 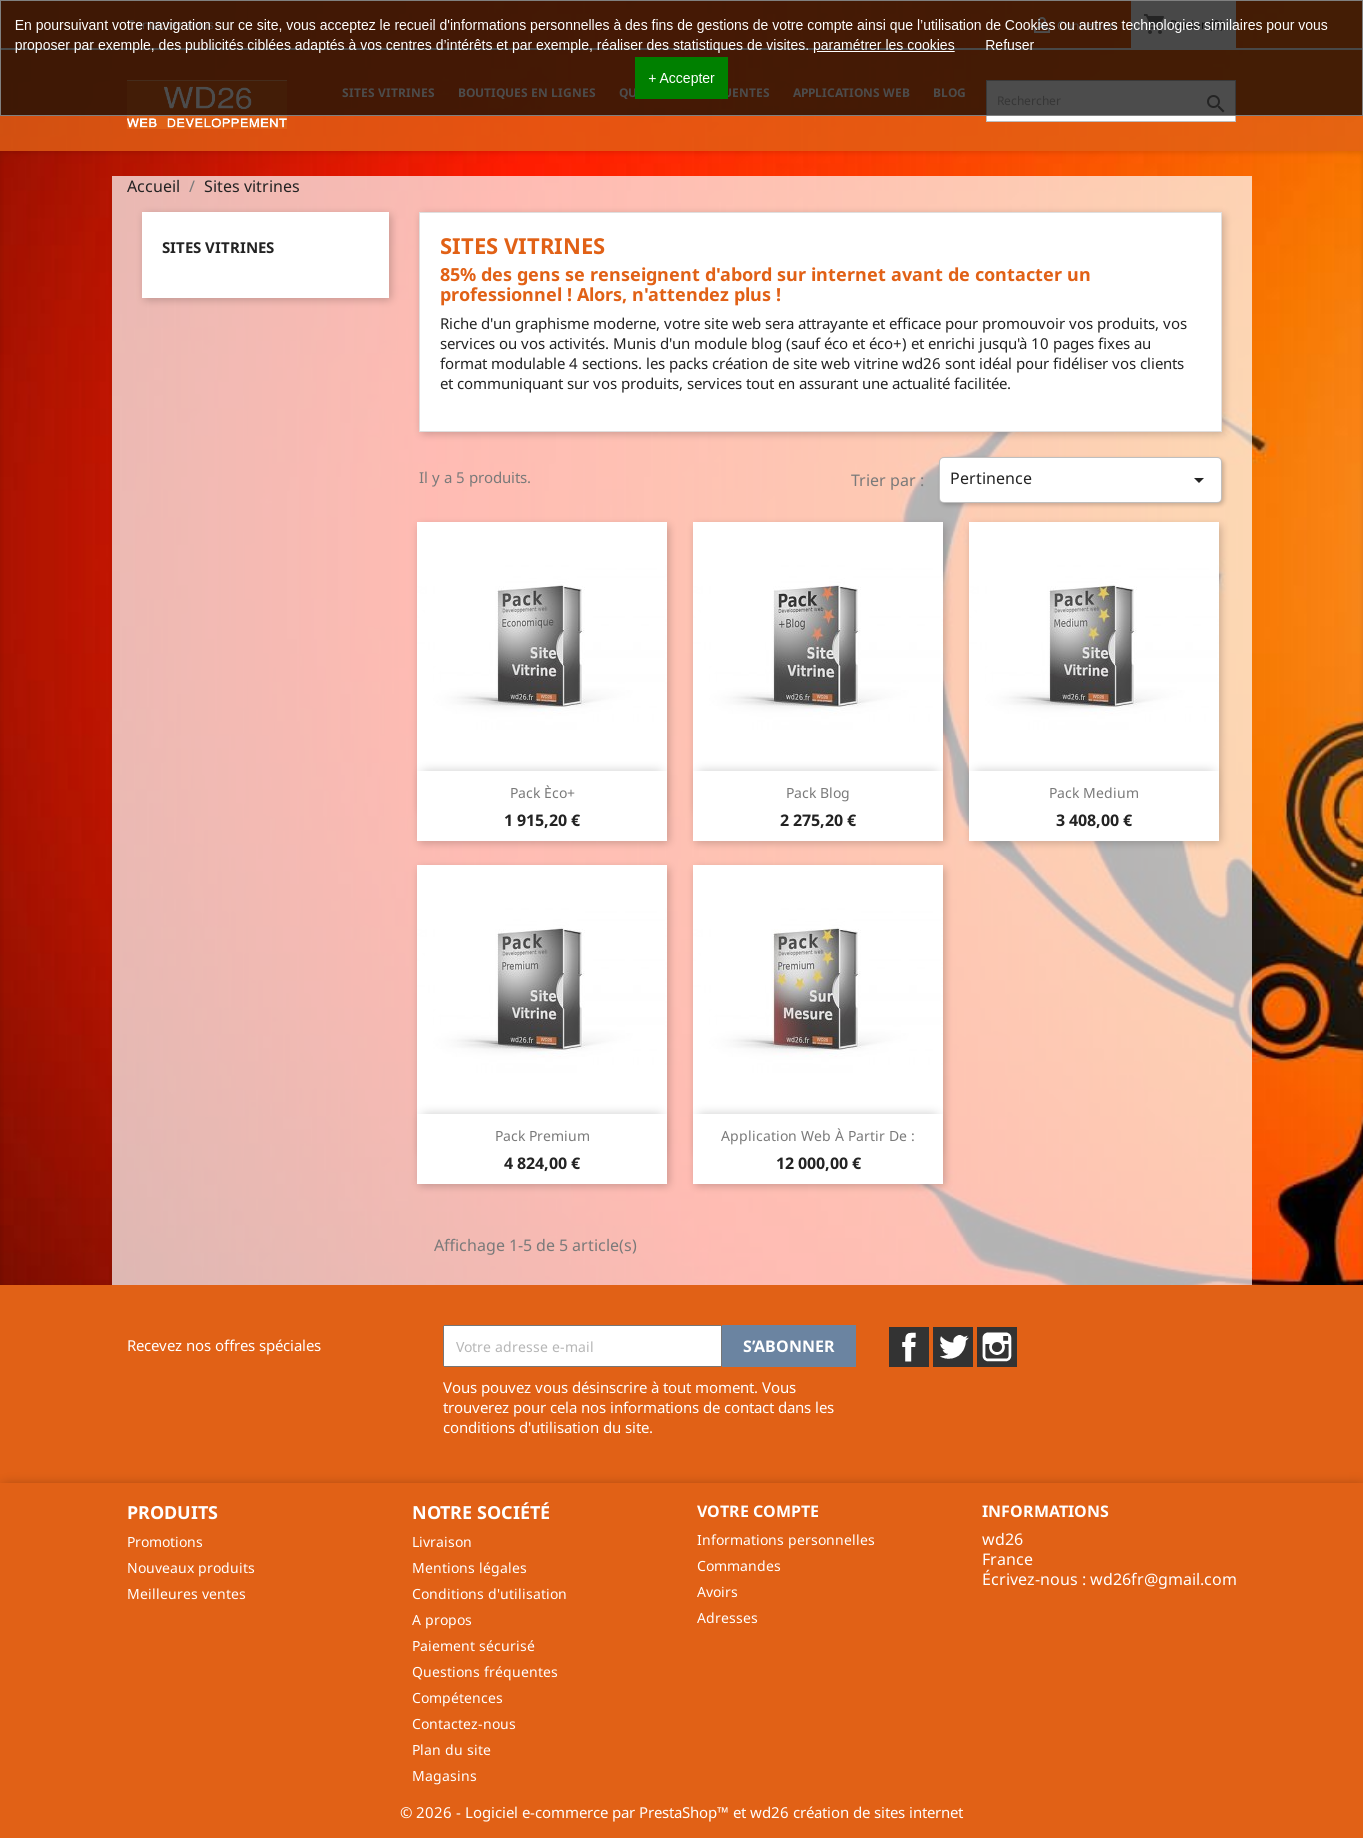 What do you see at coordinates (469, 1567) in the screenshot?
I see `Mentions légales` at bounding box center [469, 1567].